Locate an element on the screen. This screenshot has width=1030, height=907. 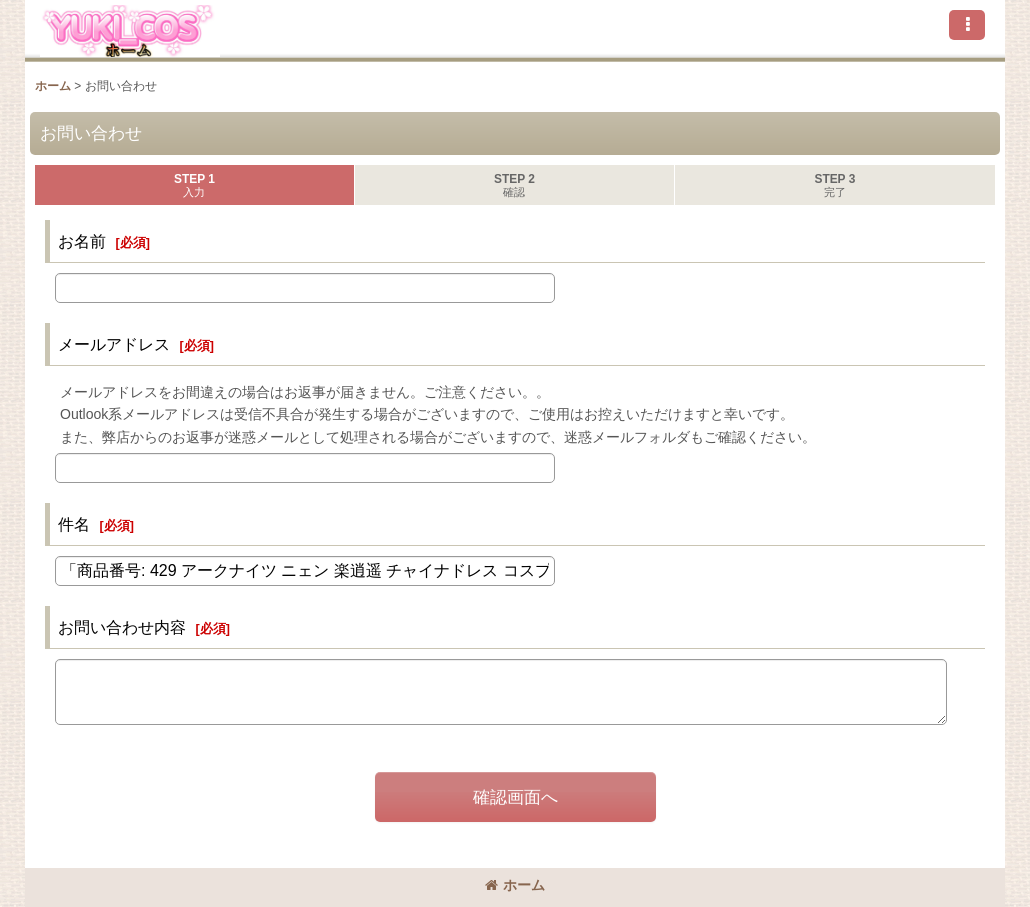
[button] is located at coordinates (967, 25).